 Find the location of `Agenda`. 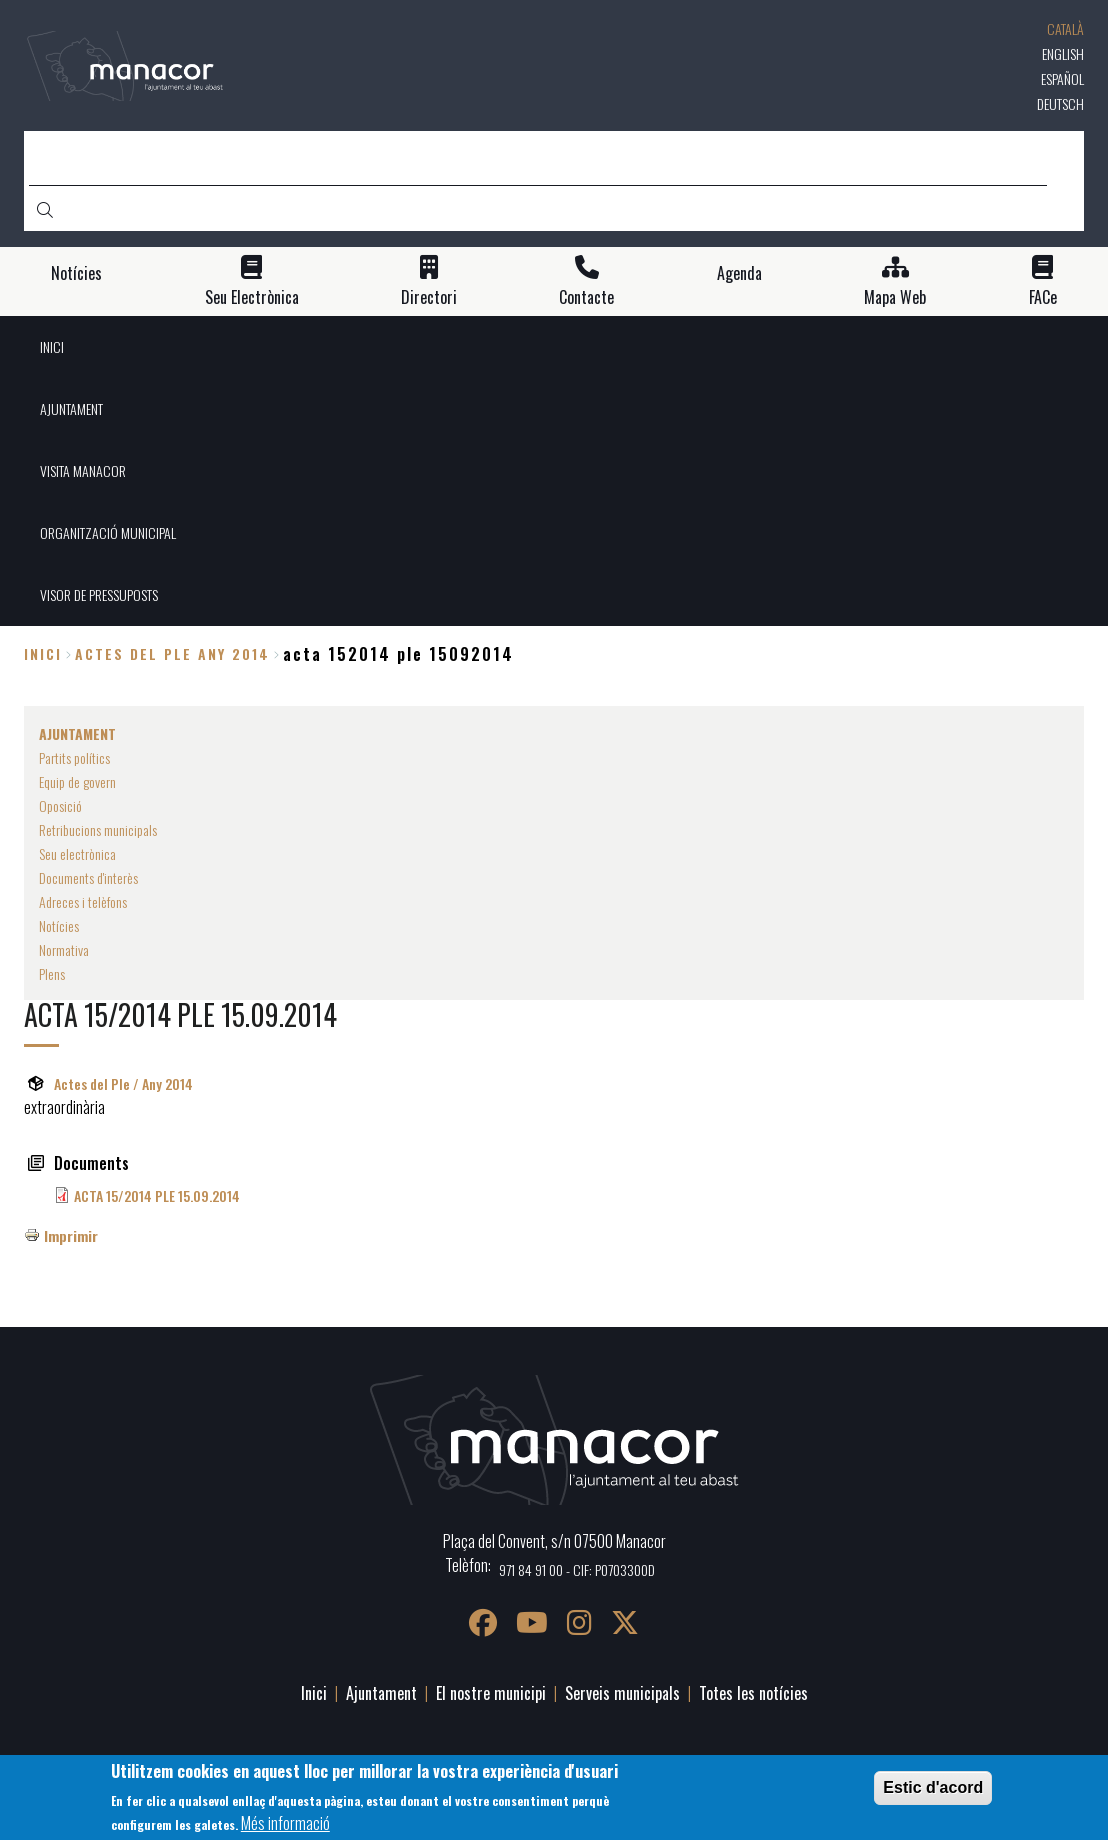

Agenda is located at coordinates (739, 273).